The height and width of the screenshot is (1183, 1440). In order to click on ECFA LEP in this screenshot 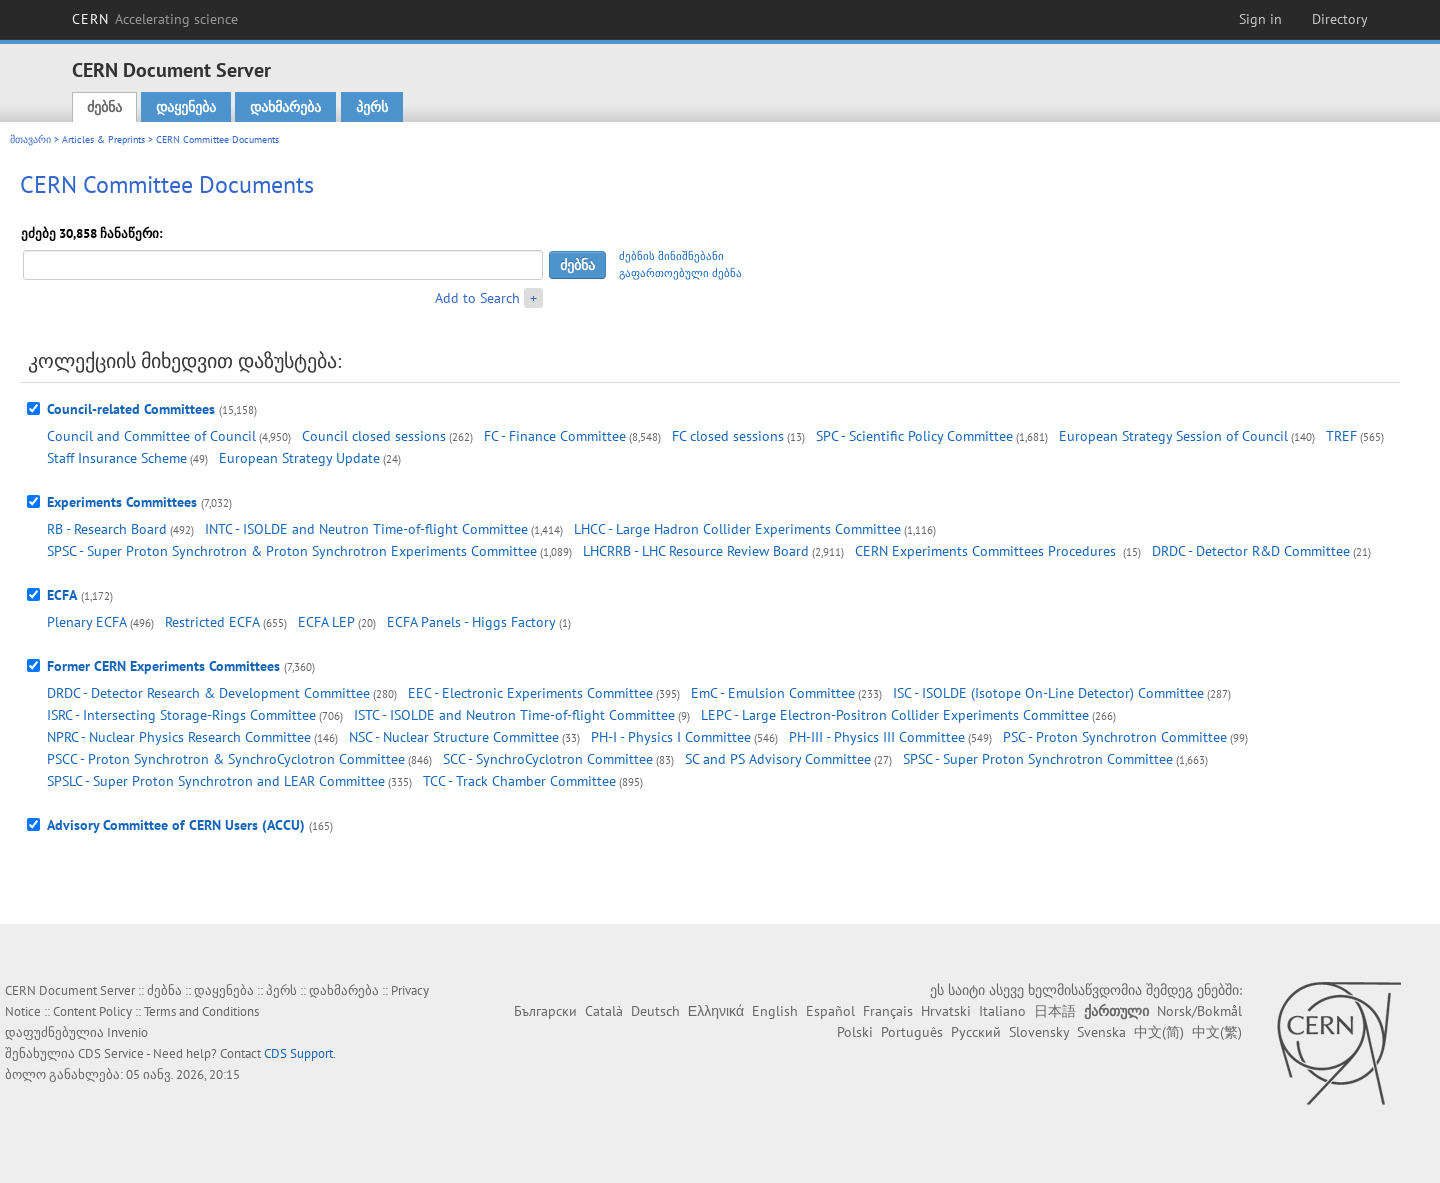, I will do `click(326, 622)`.